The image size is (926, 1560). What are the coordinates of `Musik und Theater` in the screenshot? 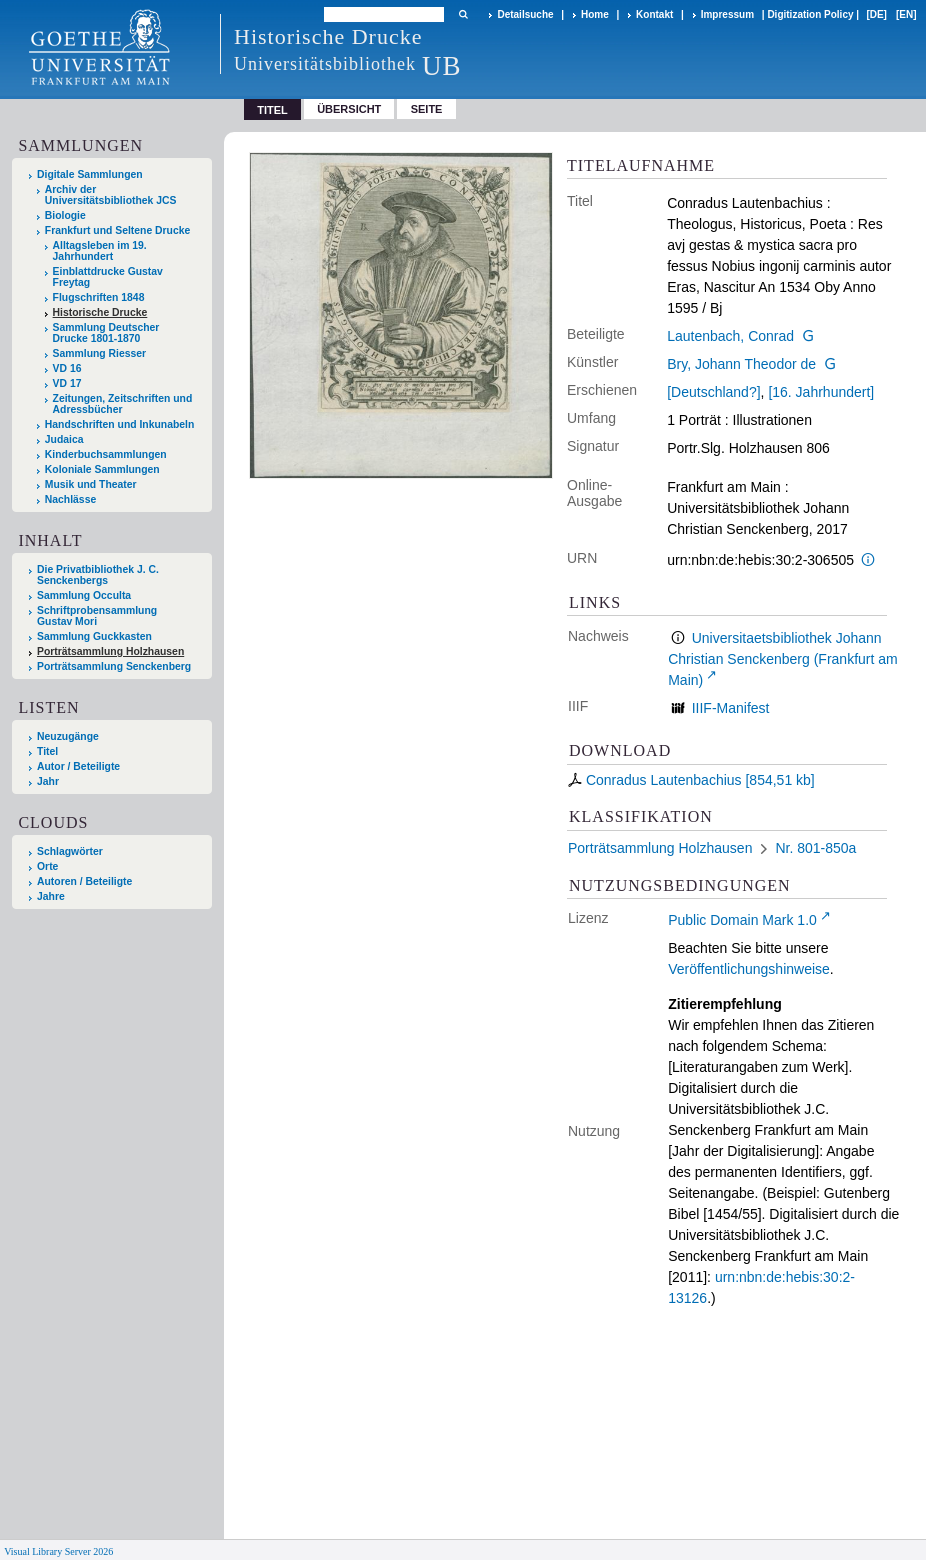 It's located at (91, 484).